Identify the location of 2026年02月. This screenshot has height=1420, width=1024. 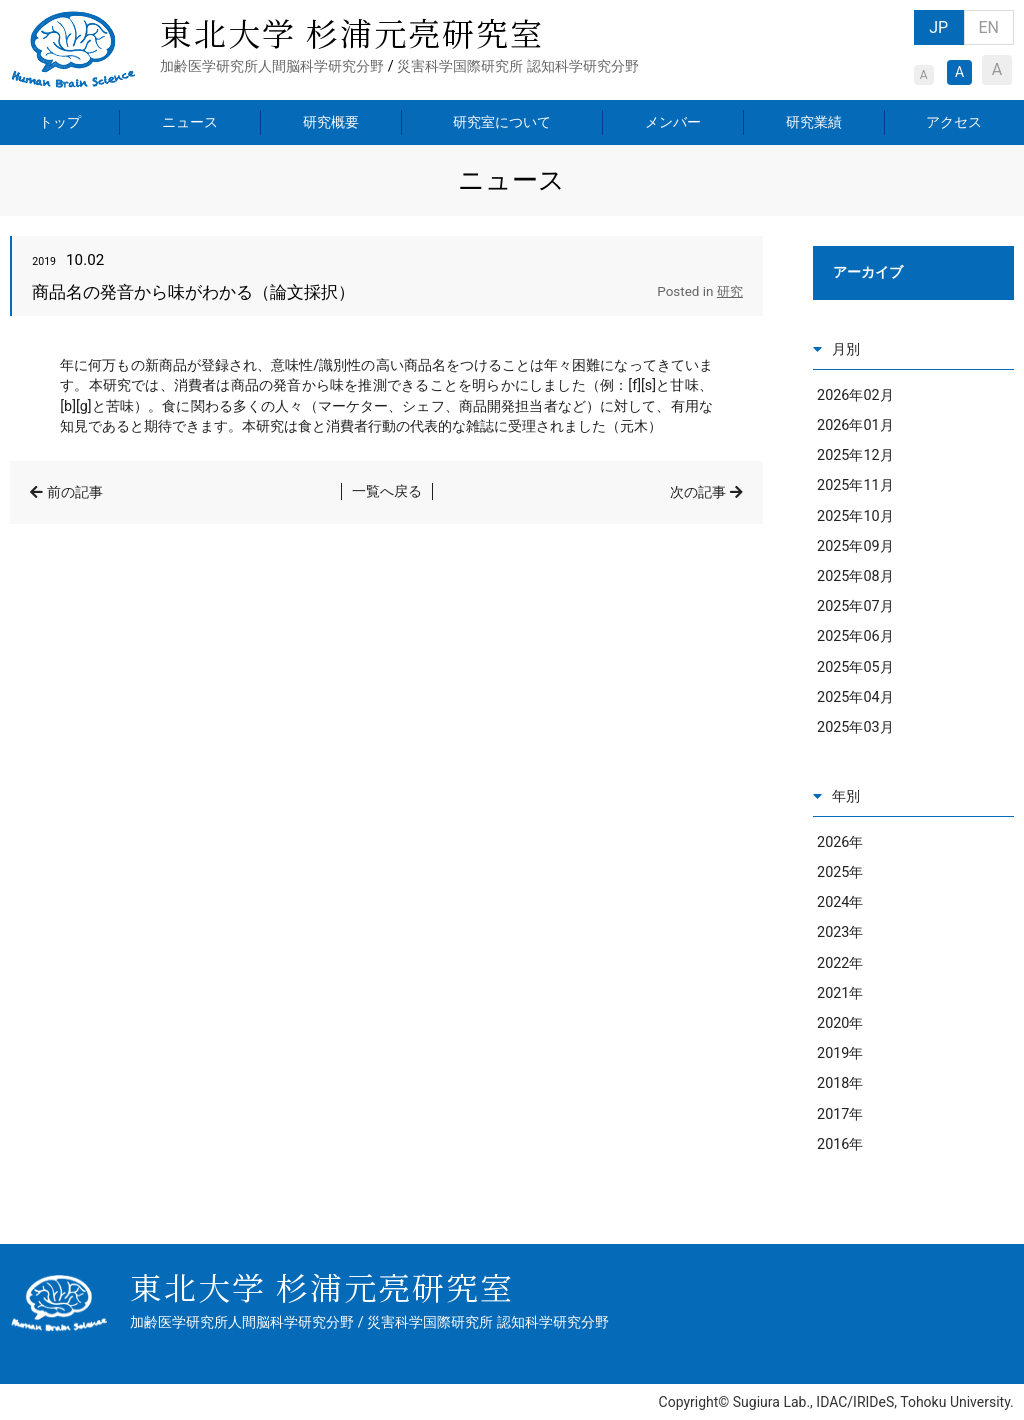
(855, 395).